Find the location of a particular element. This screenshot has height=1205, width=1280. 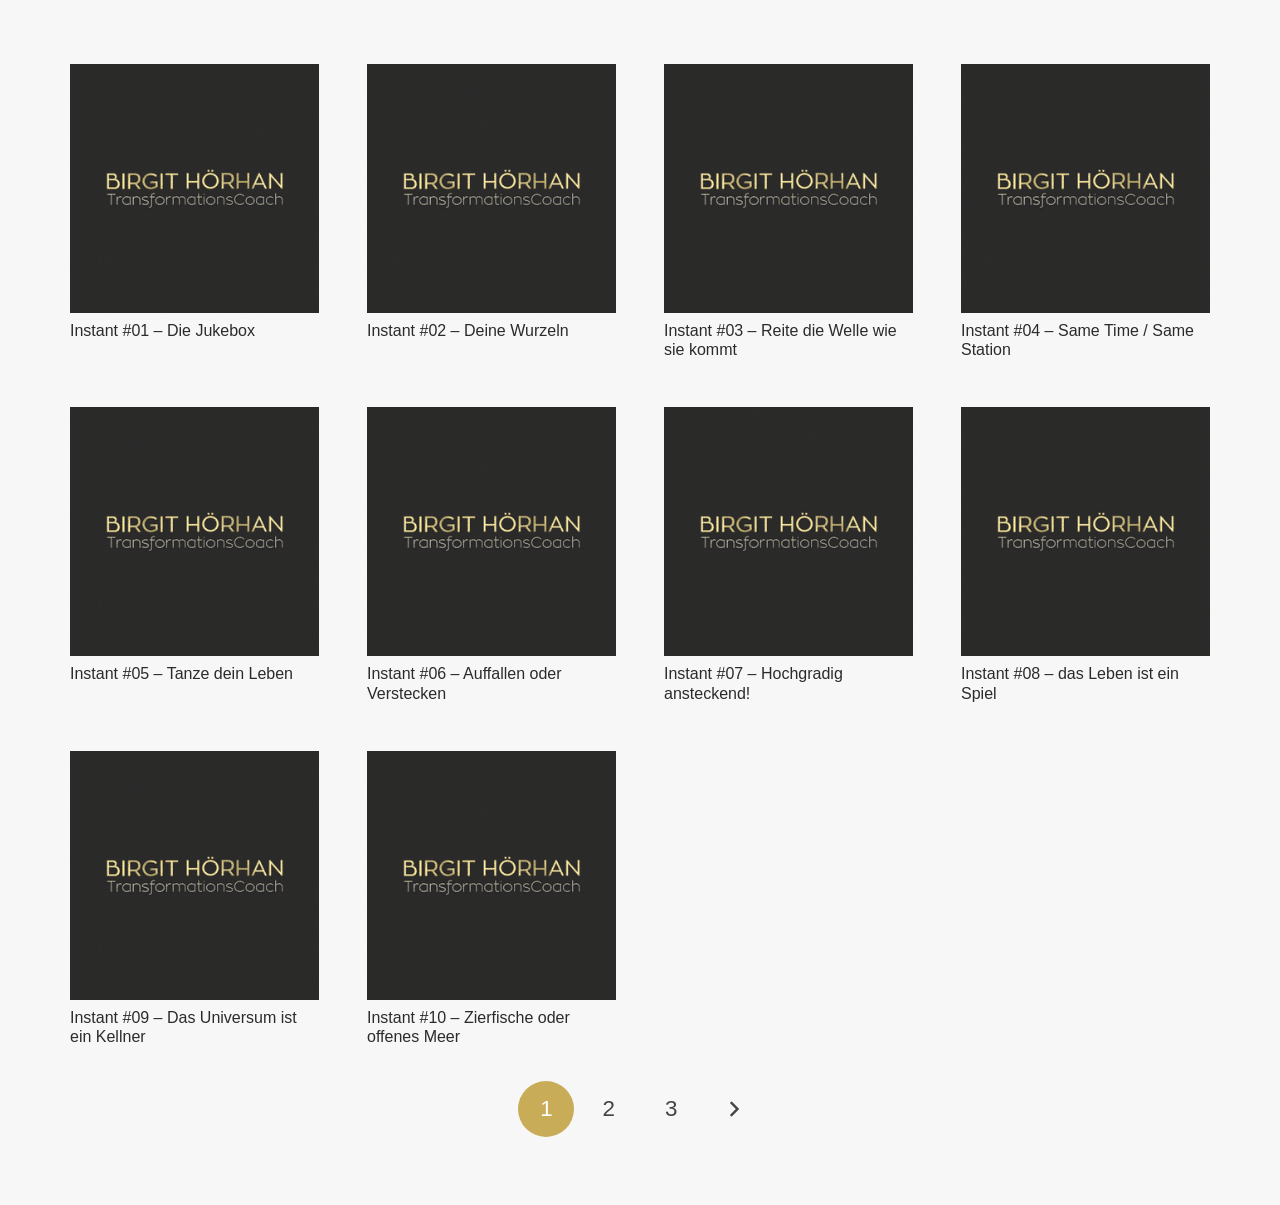

[Instant #08 – das Leben ist ein Spiel] is located at coordinates (1085, 531).